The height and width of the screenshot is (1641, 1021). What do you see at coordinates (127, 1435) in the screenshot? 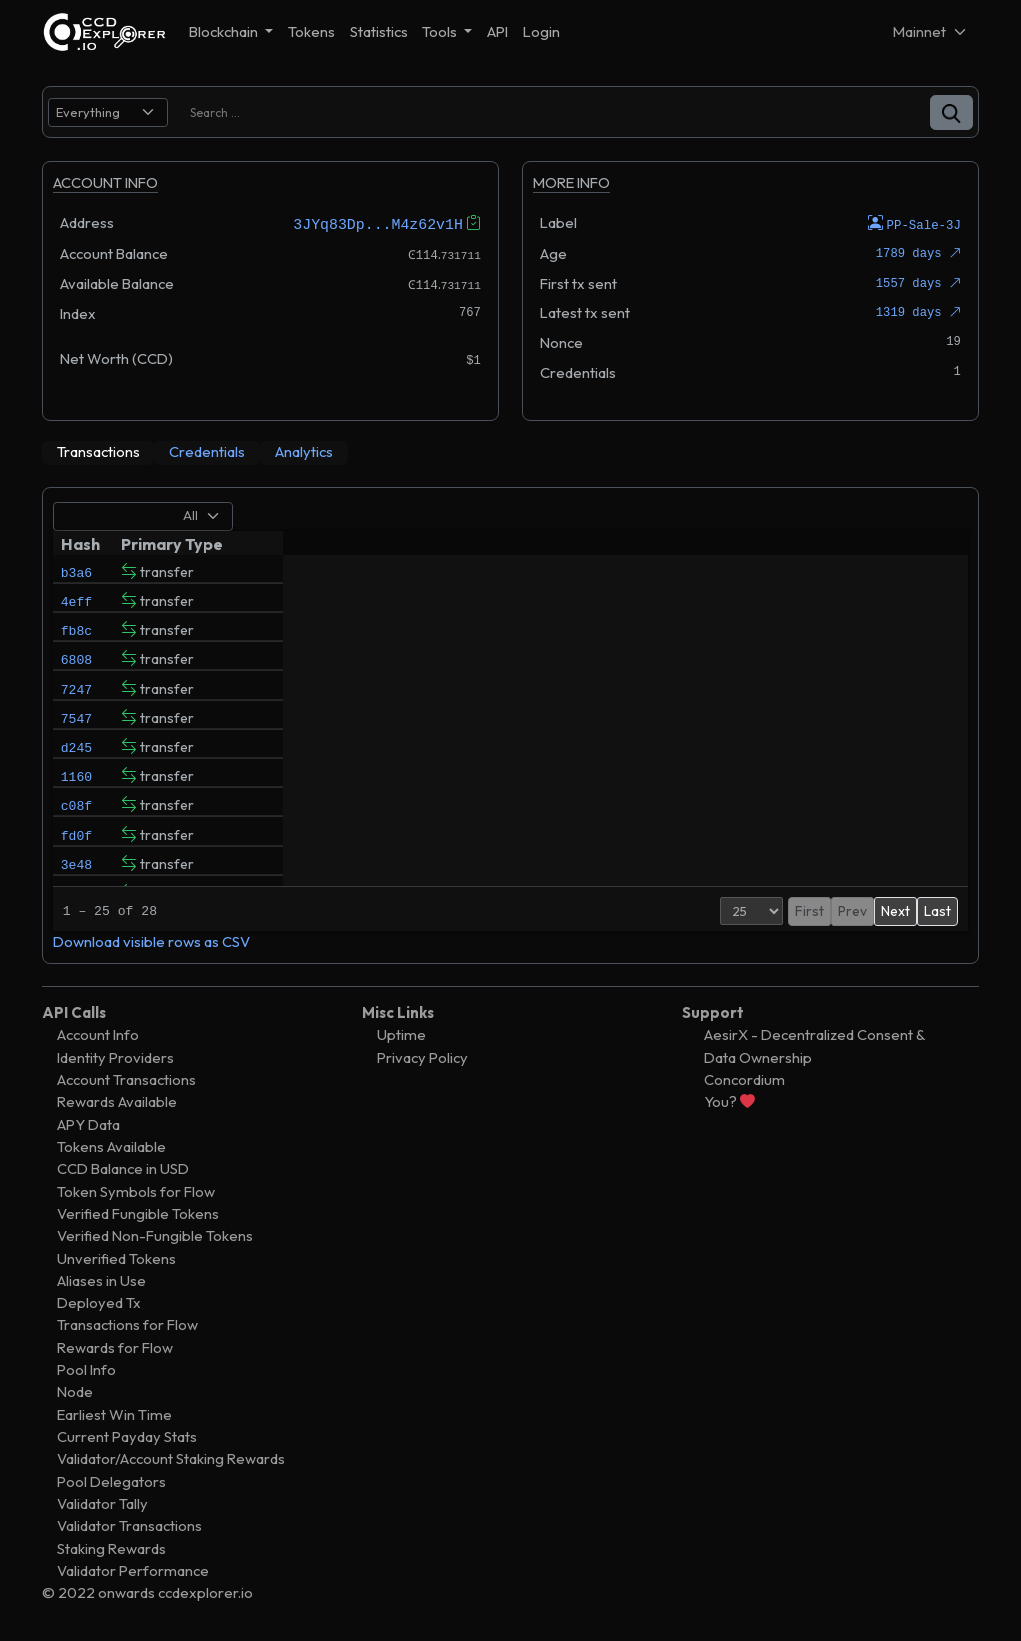
I see `Current Payday Stats` at bounding box center [127, 1435].